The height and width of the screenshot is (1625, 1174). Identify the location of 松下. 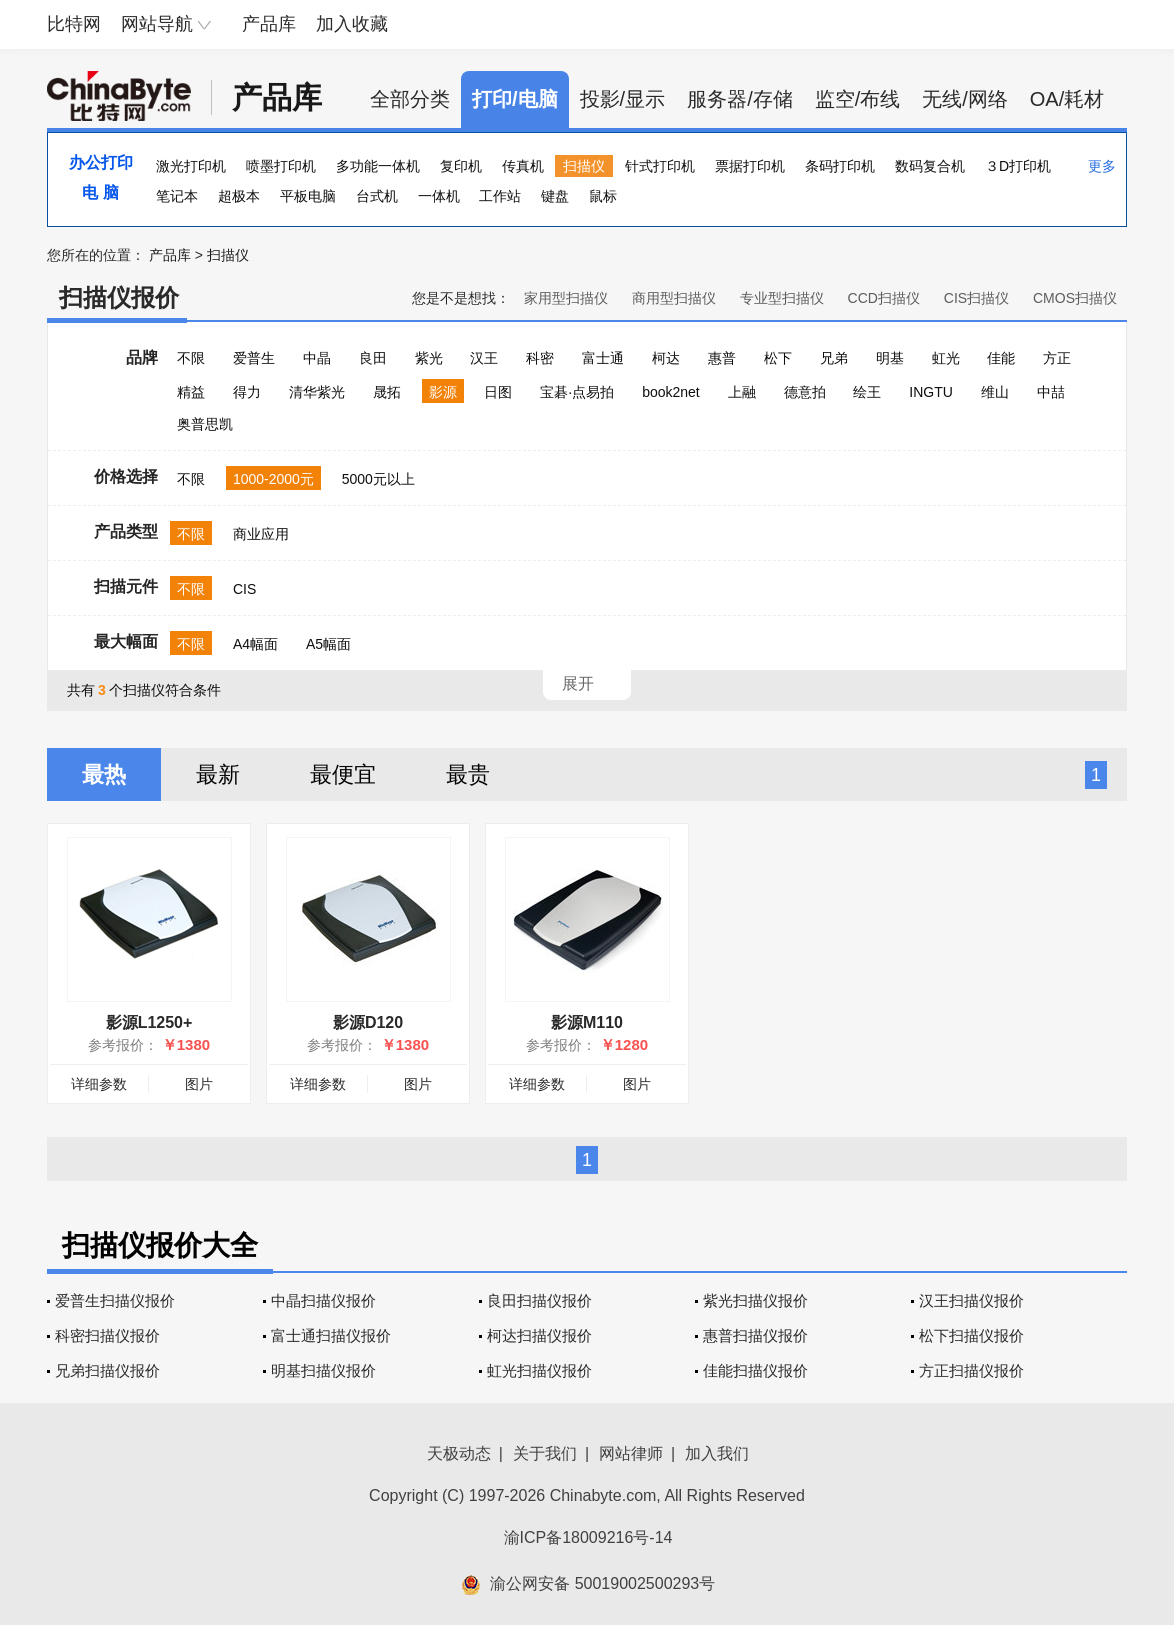
(778, 358).